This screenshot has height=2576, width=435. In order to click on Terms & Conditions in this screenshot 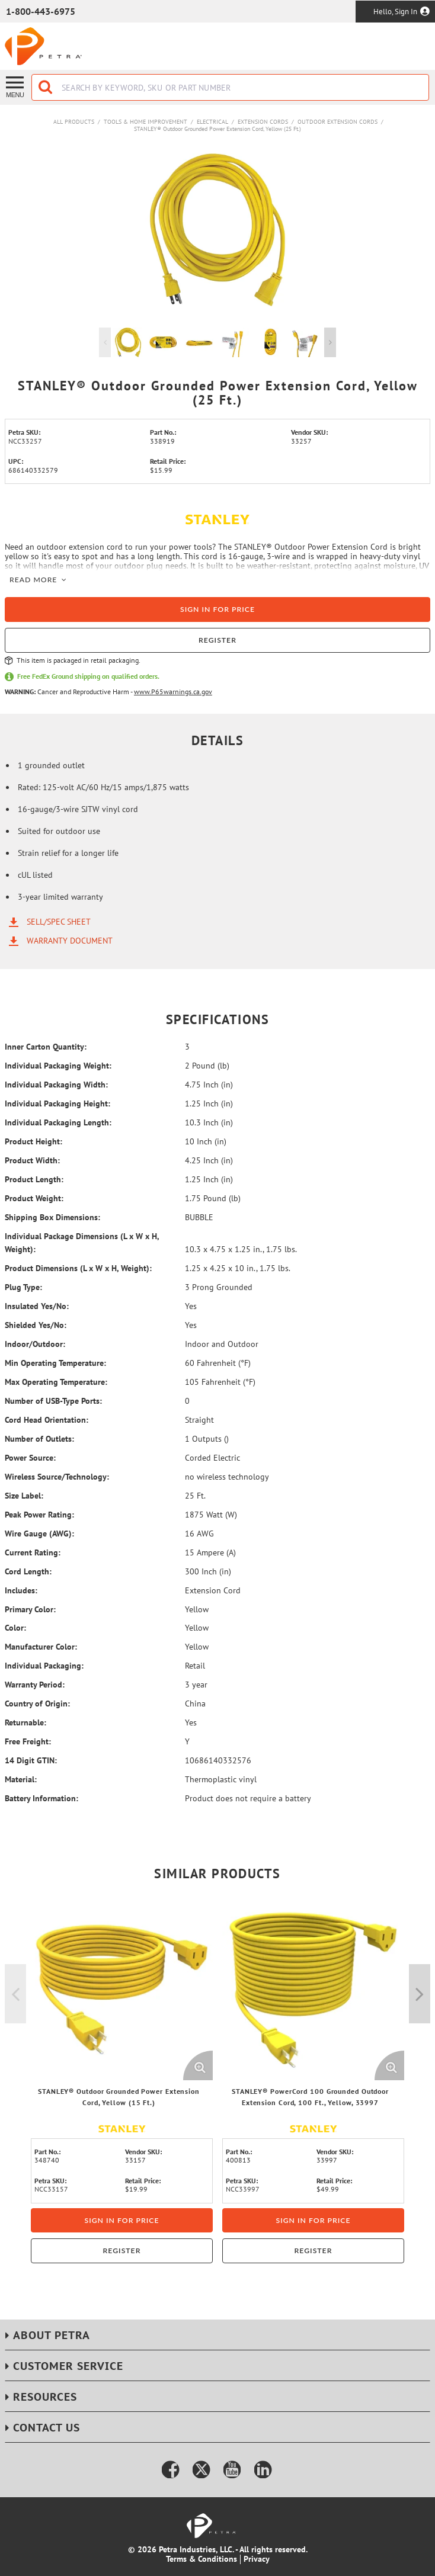, I will do `click(201, 2558)`.